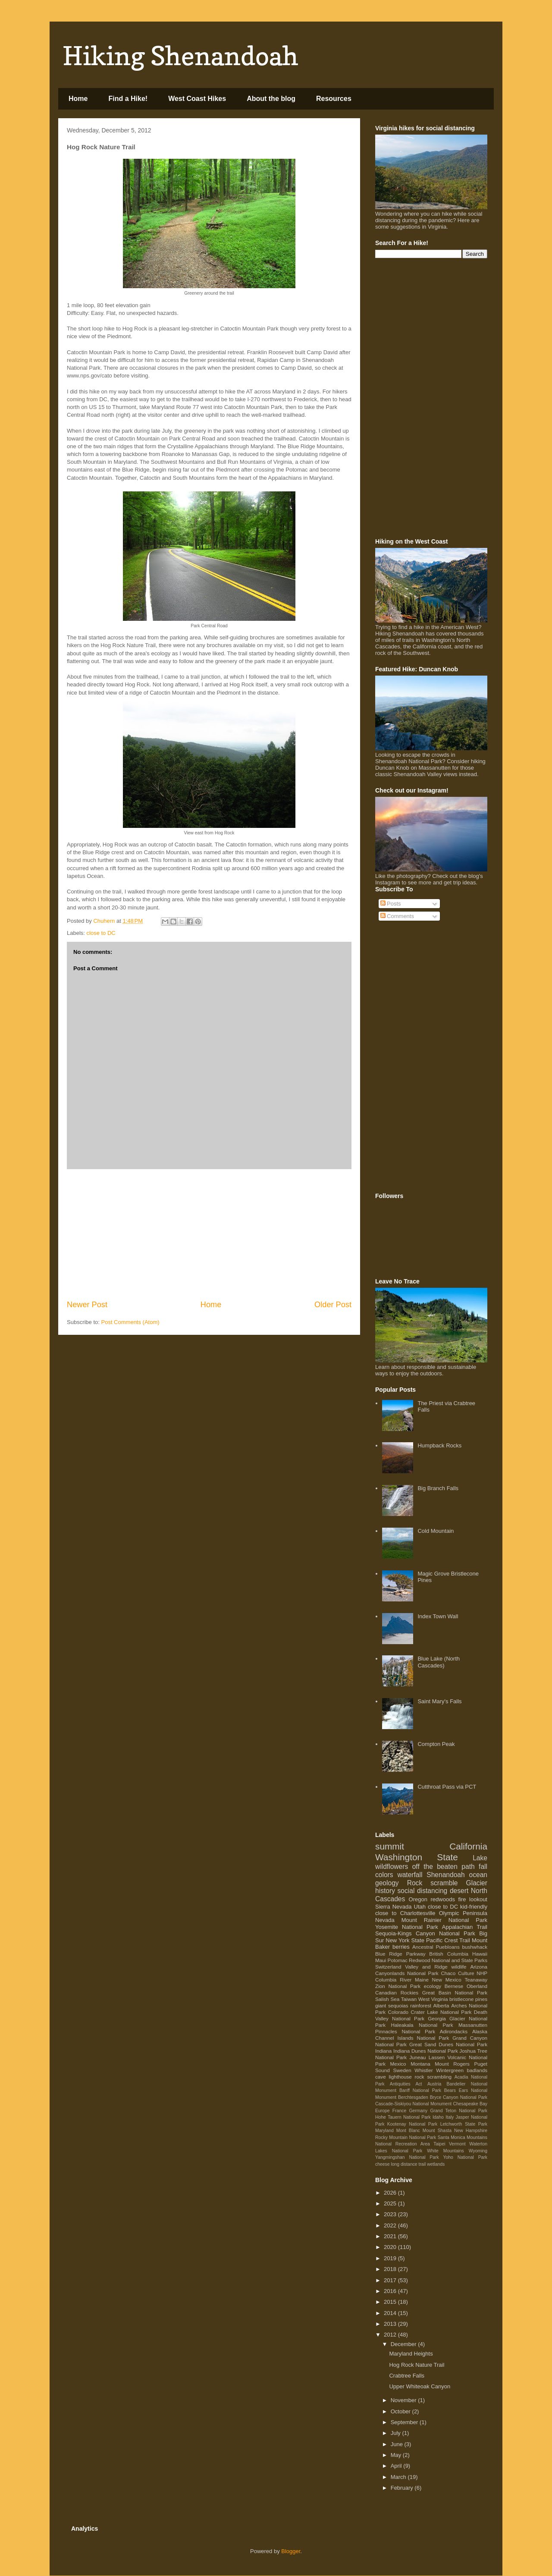 The image size is (552, 2576). What do you see at coordinates (422, 1979) in the screenshot?
I see `Maine` at bounding box center [422, 1979].